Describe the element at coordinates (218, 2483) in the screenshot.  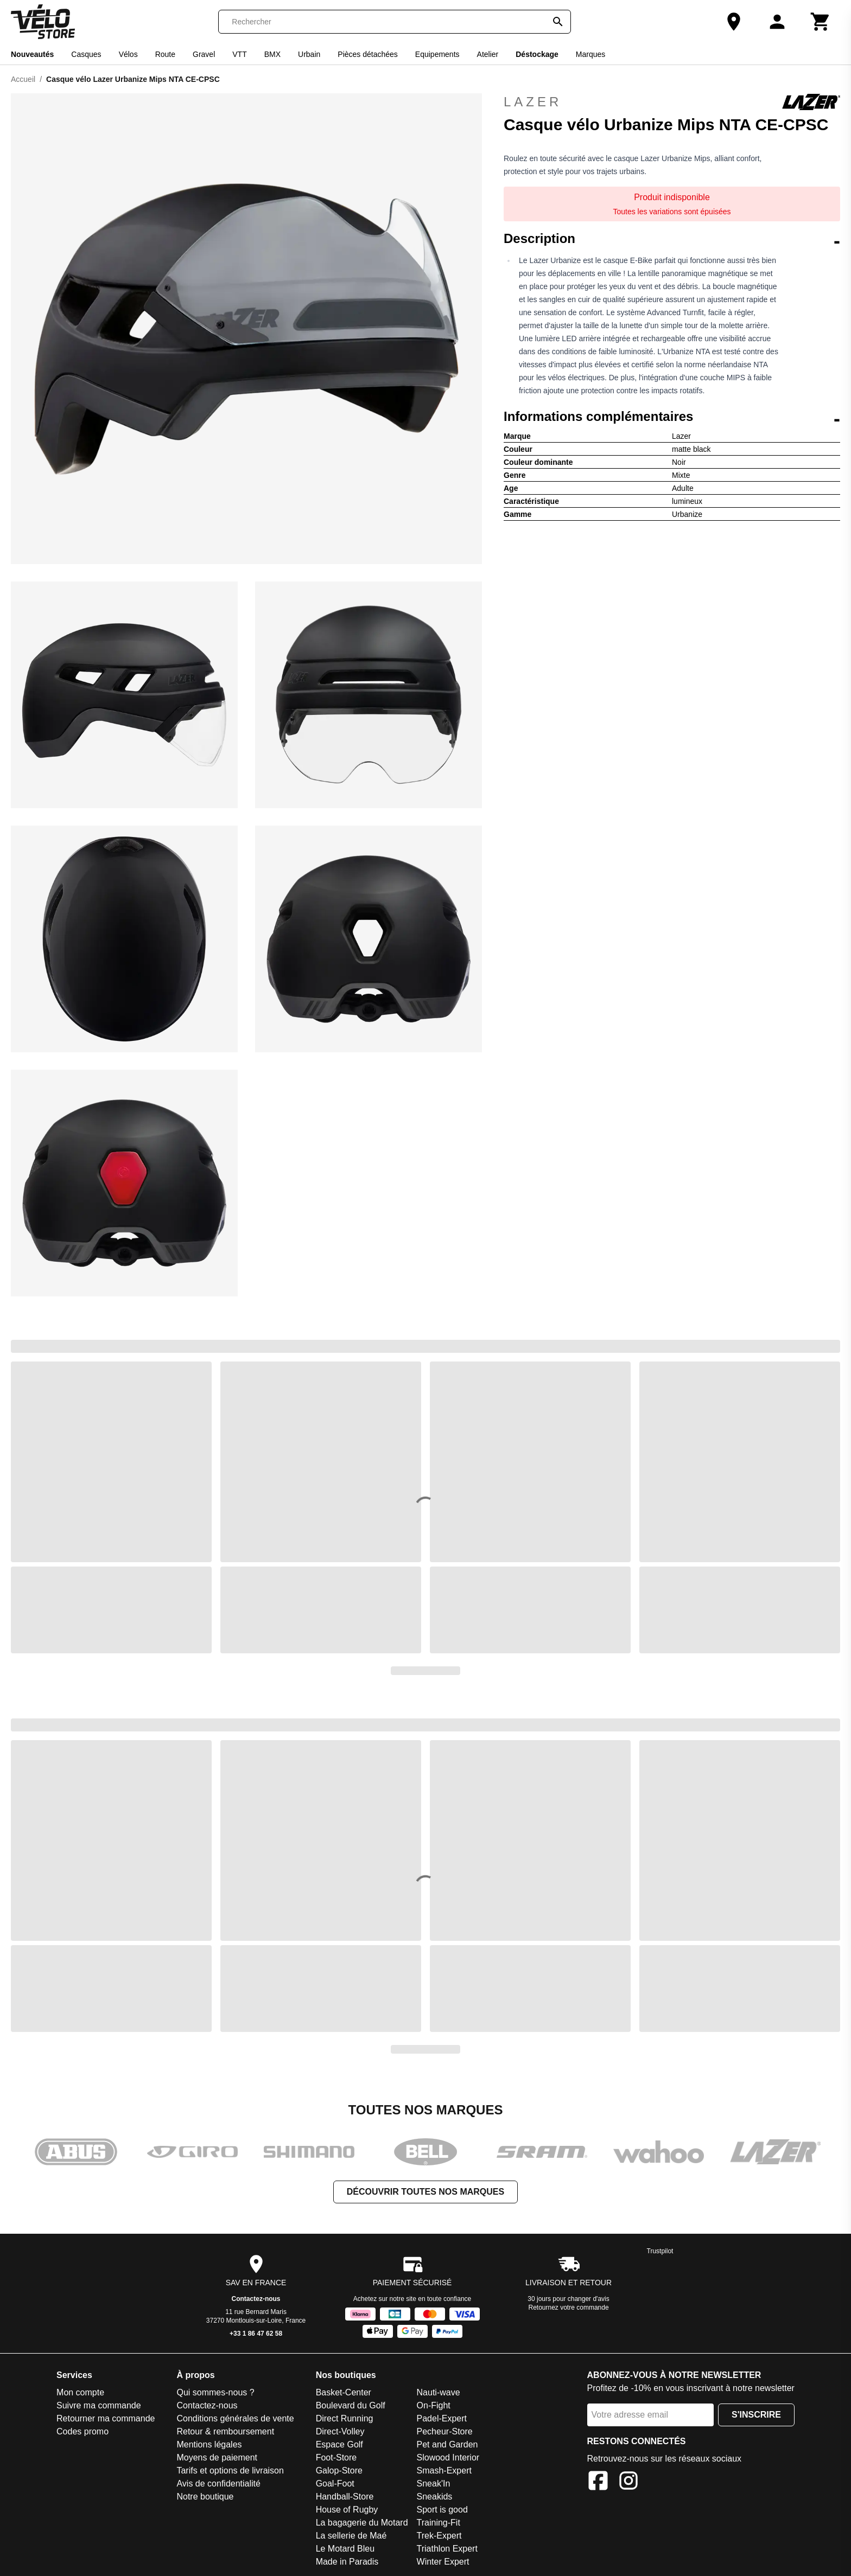
I see `Avis de confidentialité` at that location.